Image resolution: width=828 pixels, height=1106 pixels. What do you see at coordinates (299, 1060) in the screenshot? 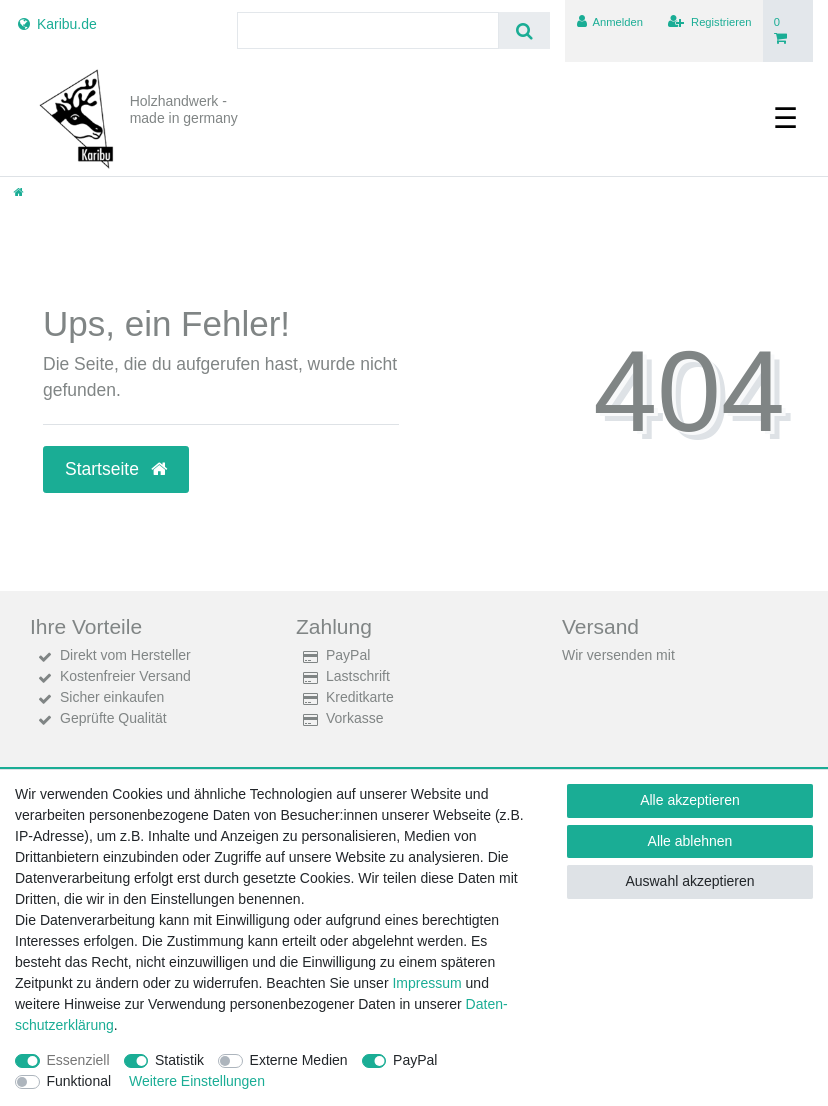
I see `Externe Medien` at bounding box center [299, 1060].